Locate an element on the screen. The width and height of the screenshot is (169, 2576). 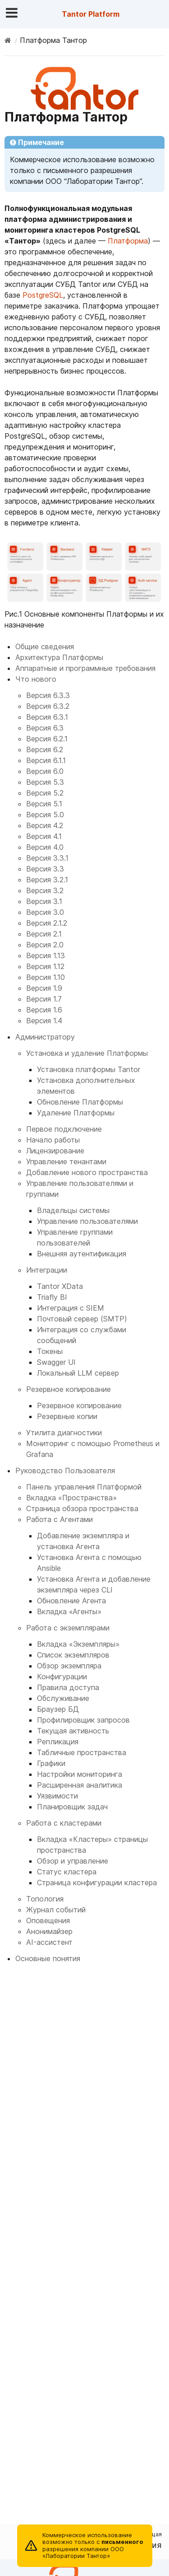
Версия 1.9 is located at coordinates (44, 988).